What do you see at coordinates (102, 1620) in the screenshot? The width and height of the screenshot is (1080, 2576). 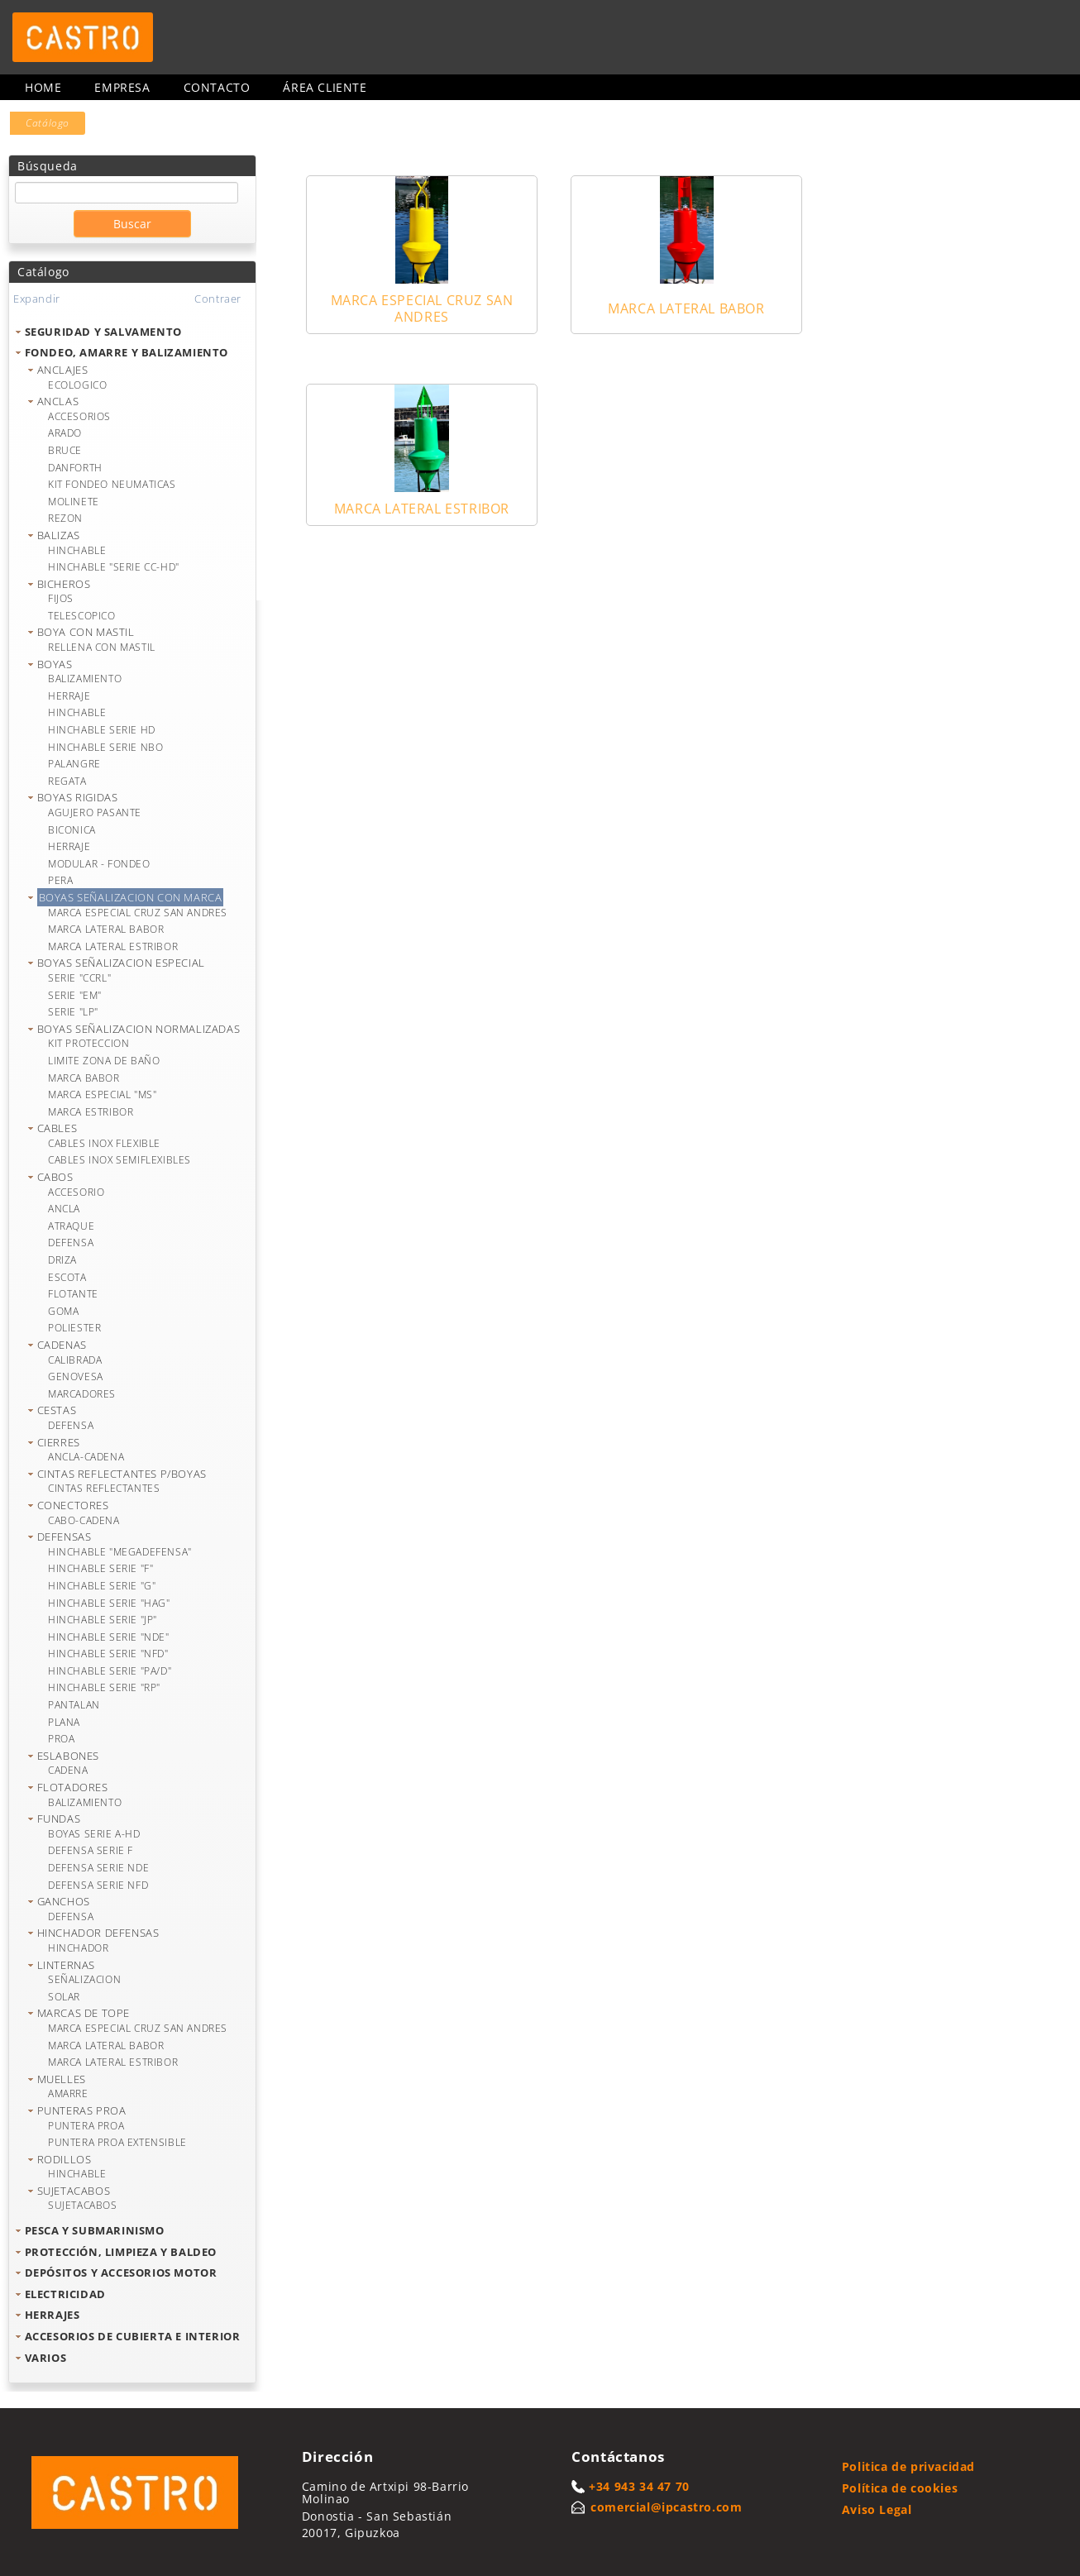 I see `HINCHABLE SERIE "JP"` at bounding box center [102, 1620].